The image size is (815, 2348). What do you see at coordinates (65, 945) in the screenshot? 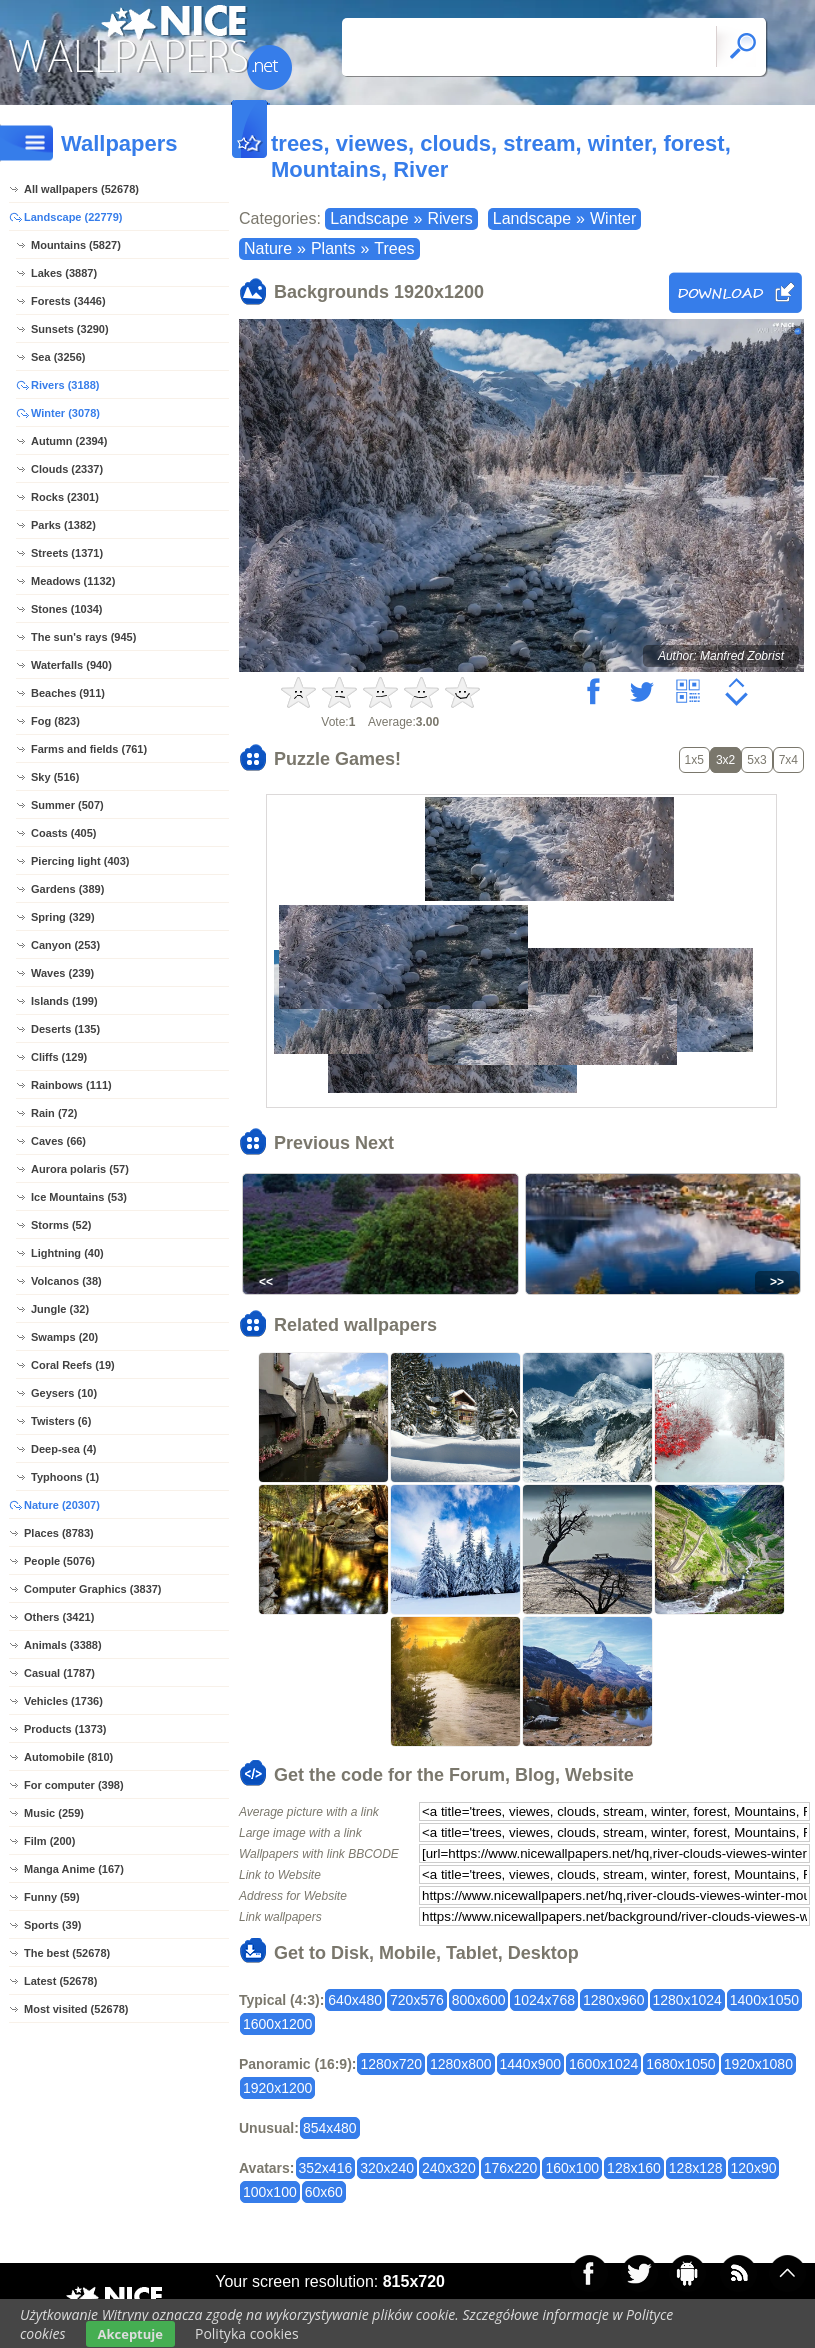
I see `Canyon (253)` at bounding box center [65, 945].